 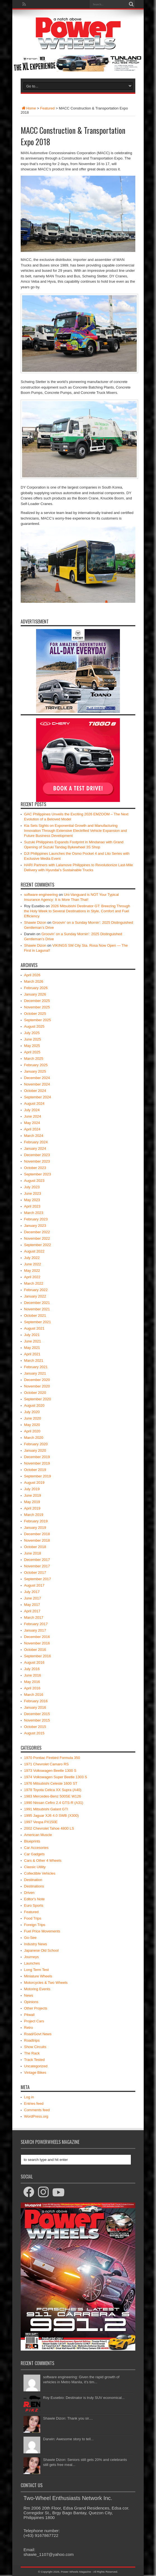 I want to click on November 2023, so click(x=37, y=1161).